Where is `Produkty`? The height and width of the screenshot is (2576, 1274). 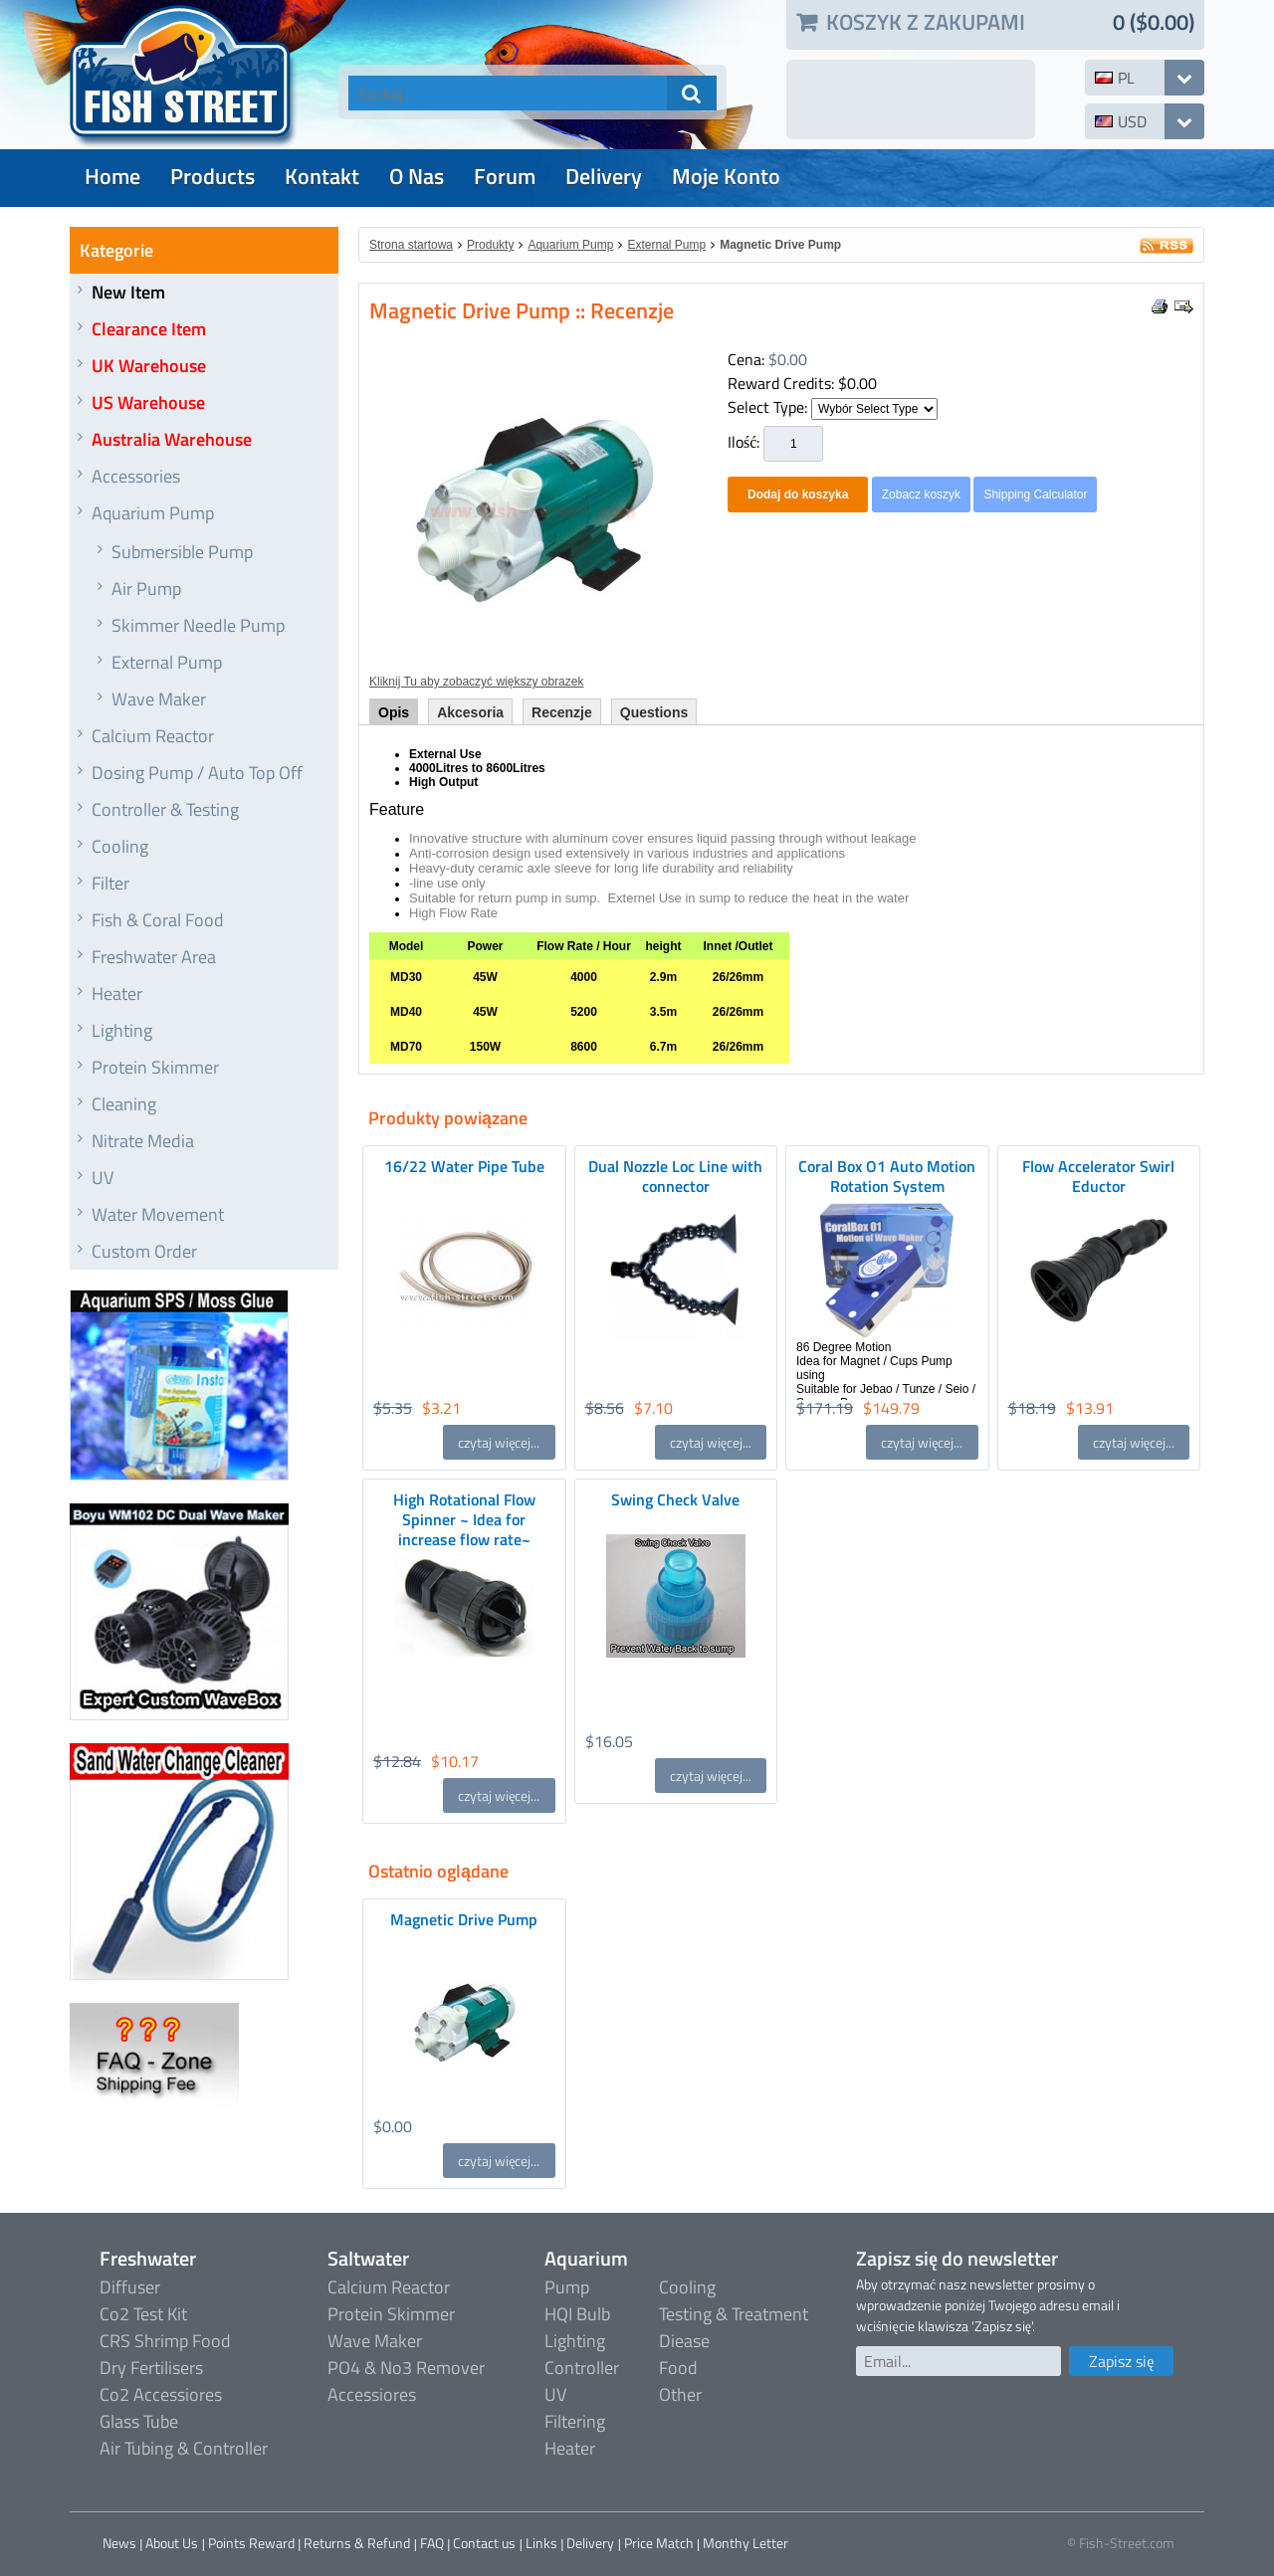
Produkty is located at coordinates (490, 245).